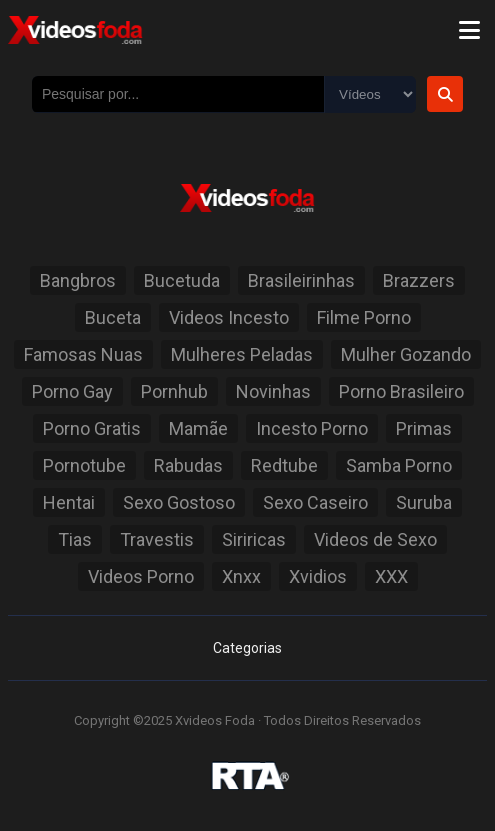 This screenshot has height=831, width=495. What do you see at coordinates (424, 502) in the screenshot?
I see `Suruba` at bounding box center [424, 502].